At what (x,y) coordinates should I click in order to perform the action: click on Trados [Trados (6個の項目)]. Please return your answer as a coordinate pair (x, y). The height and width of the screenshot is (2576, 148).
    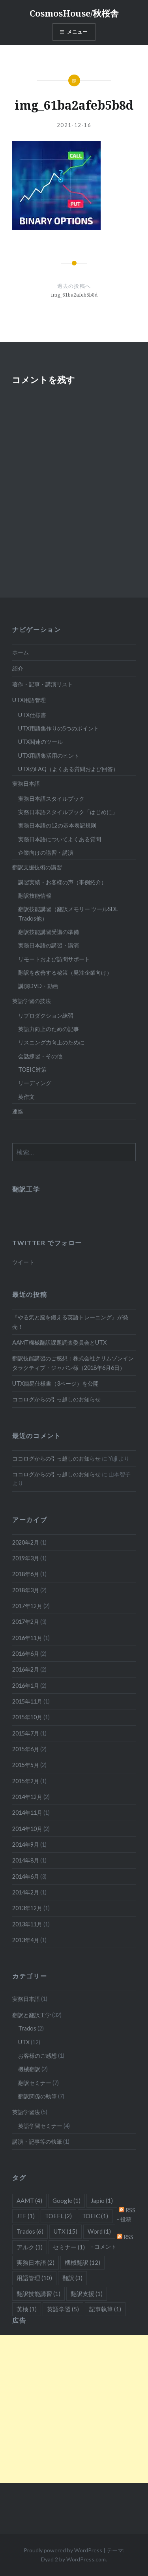
    Looking at the image, I should click on (30, 2231).